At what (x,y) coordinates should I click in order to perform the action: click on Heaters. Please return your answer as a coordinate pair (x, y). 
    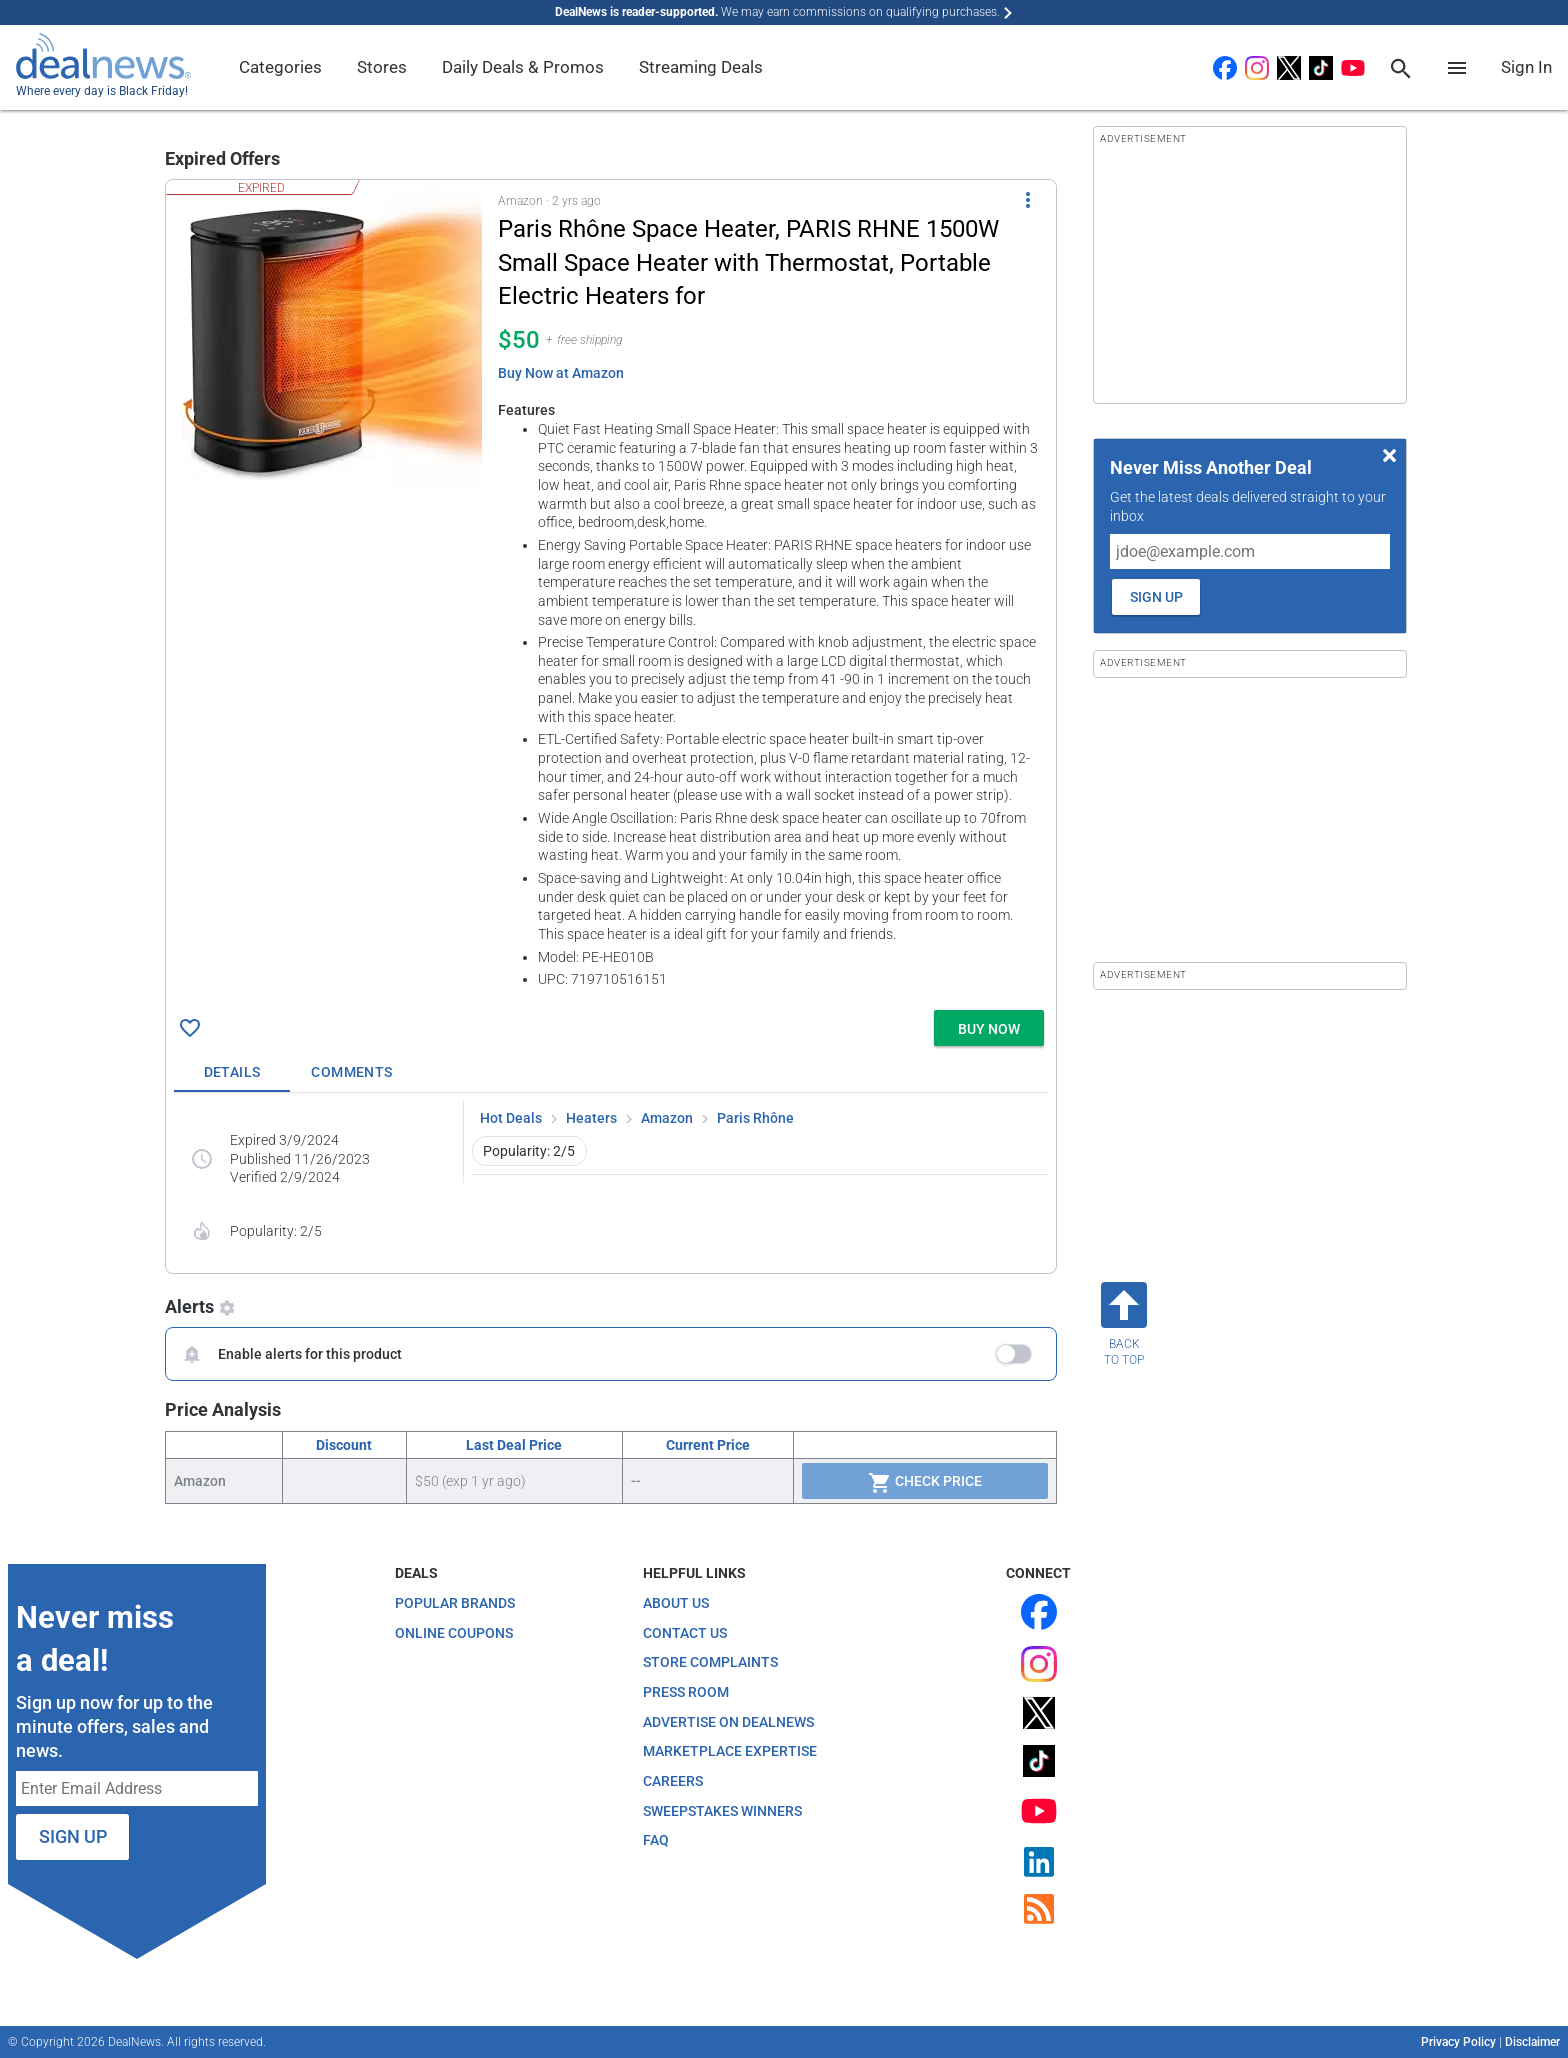
    Looking at the image, I should click on (591, 1118).